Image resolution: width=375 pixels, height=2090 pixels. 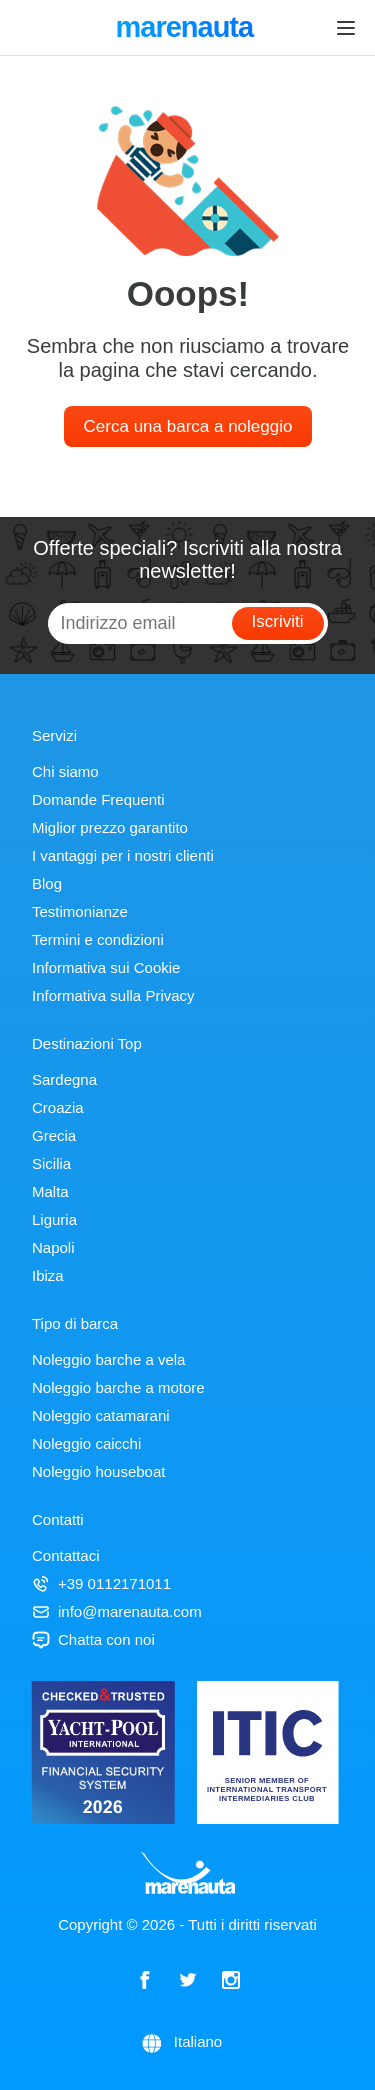 I want to click on Croazia, so click(x=58, y=1107).